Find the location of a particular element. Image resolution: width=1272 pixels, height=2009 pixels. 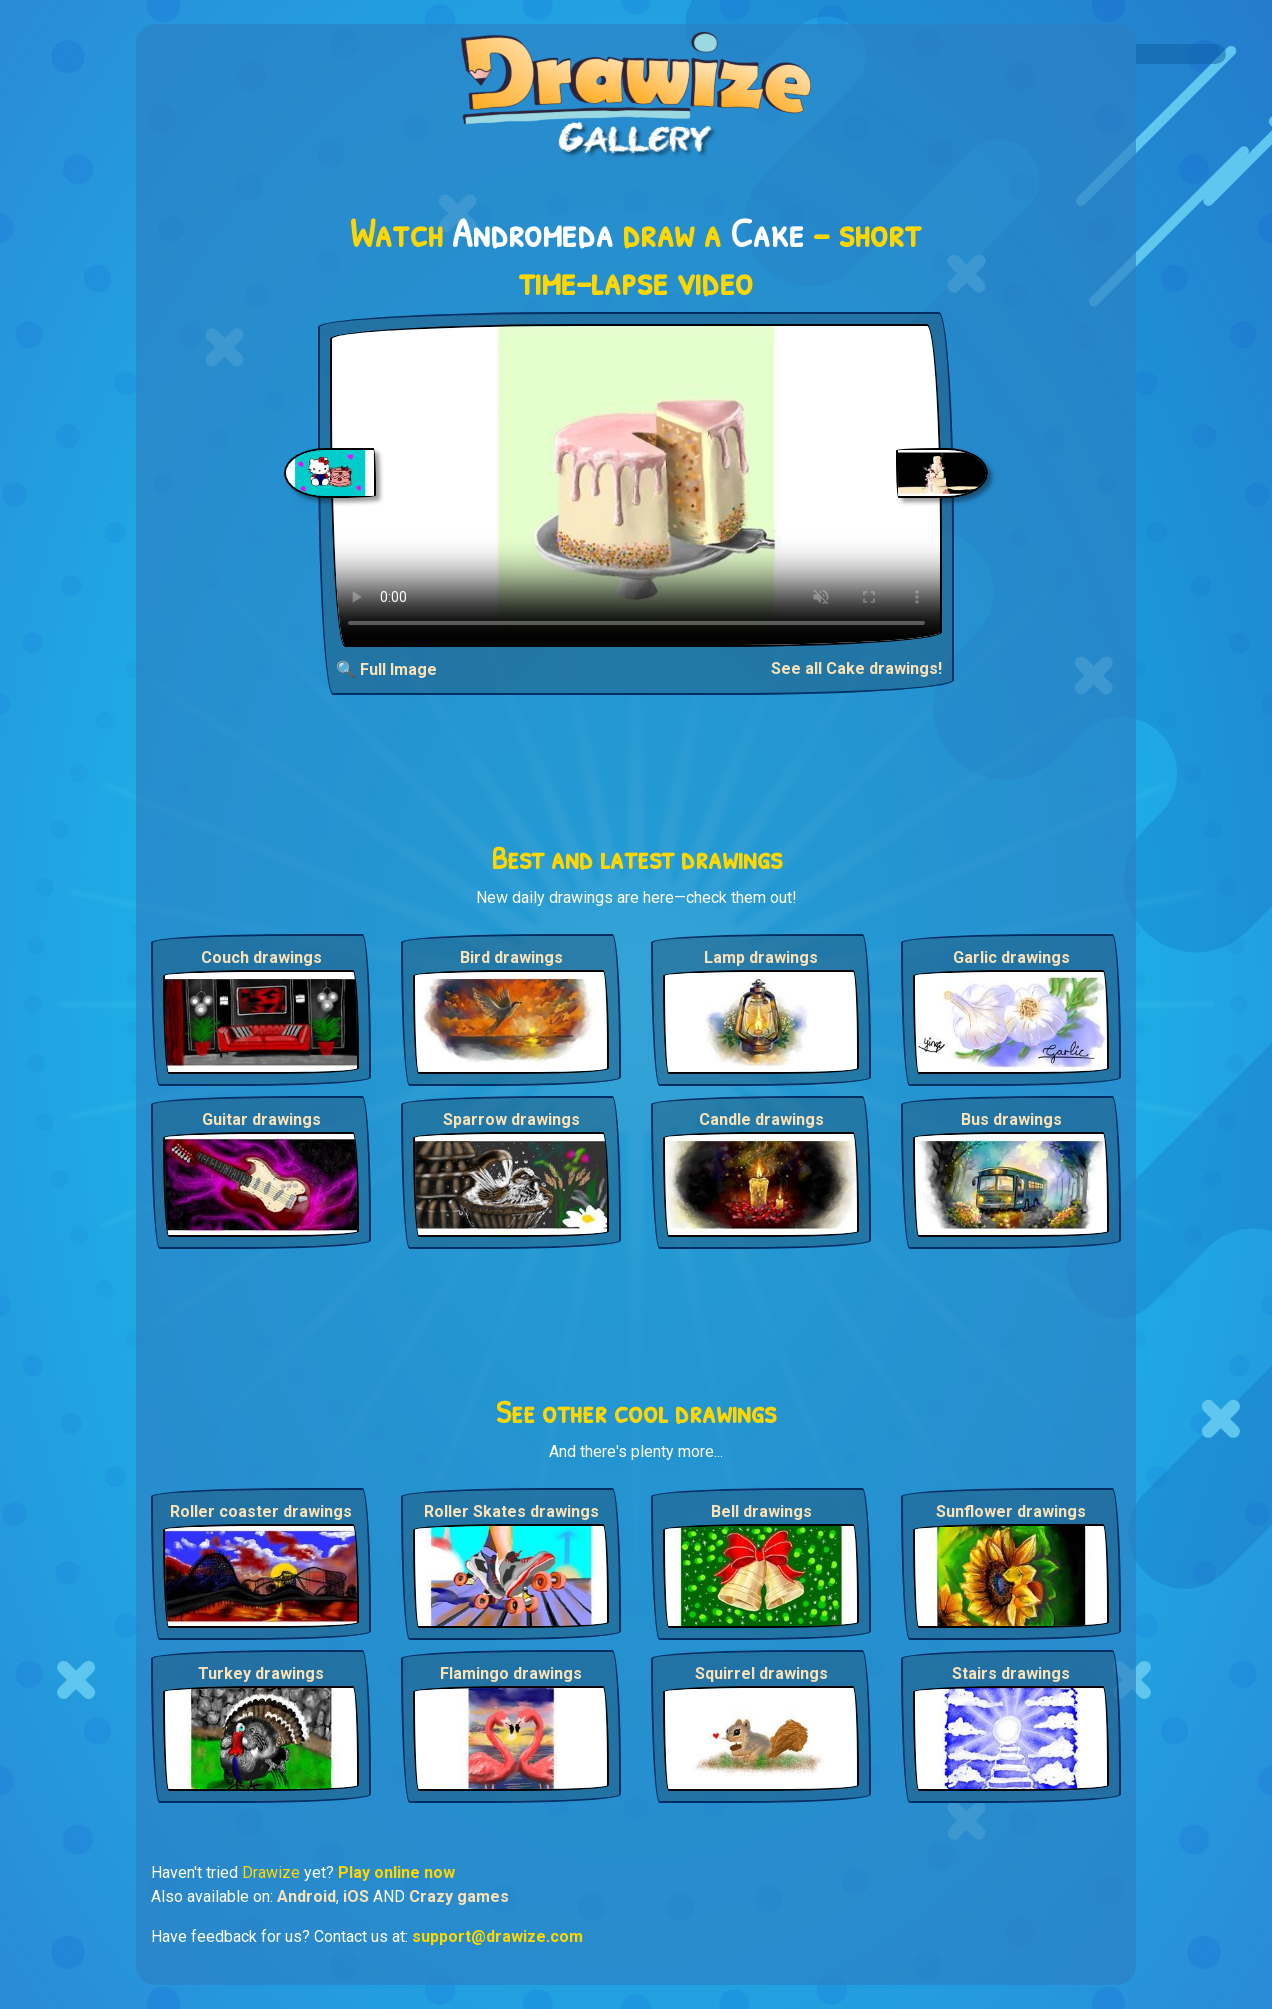

Lamp drawings is located at coordinates (761, 957).